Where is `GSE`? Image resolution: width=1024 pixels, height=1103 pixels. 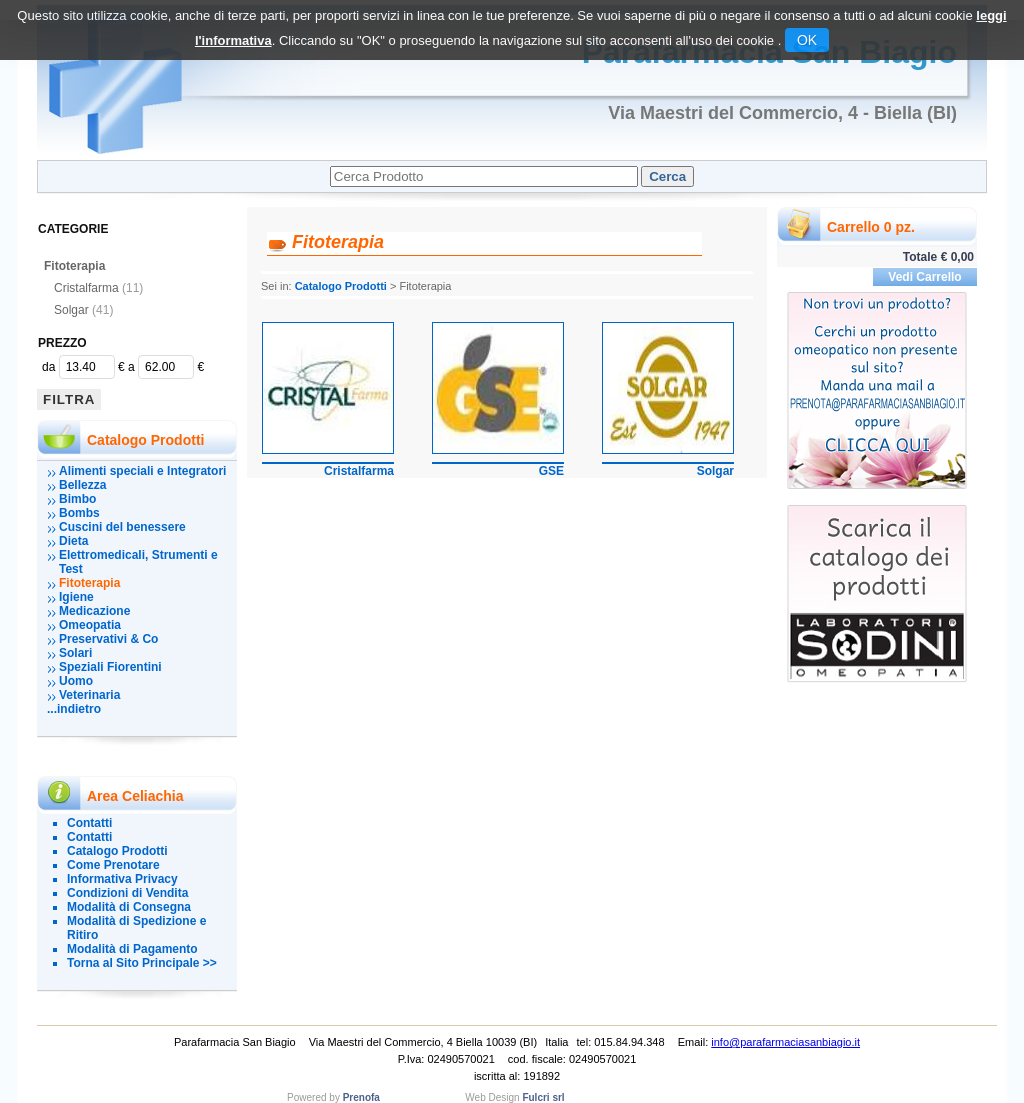
GSE is located at coordinates (551, 471).